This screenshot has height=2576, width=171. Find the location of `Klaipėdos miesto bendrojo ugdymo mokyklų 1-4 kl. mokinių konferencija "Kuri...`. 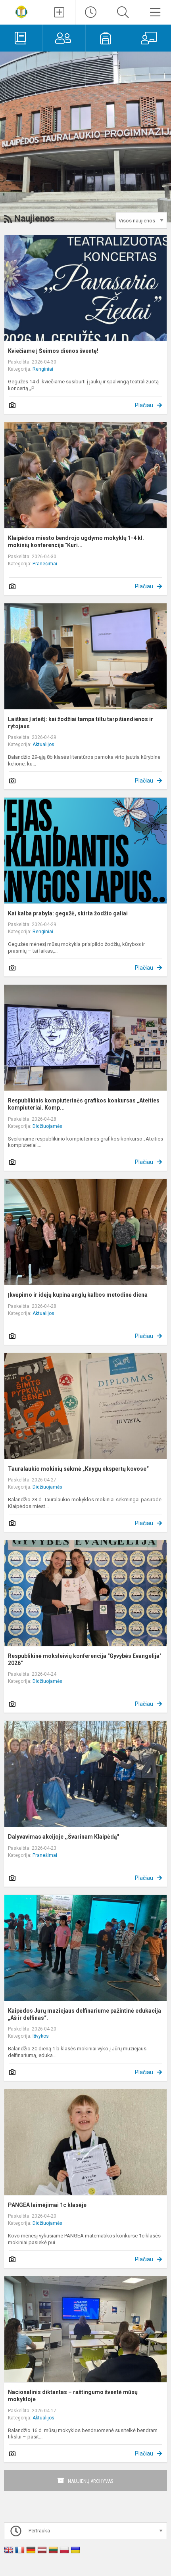

Klaipėdos miesto bendrojo ugdymo mokyklų 1-4 kl. mokinių konferencija "Kuri... is located at coordinates (76, 541).